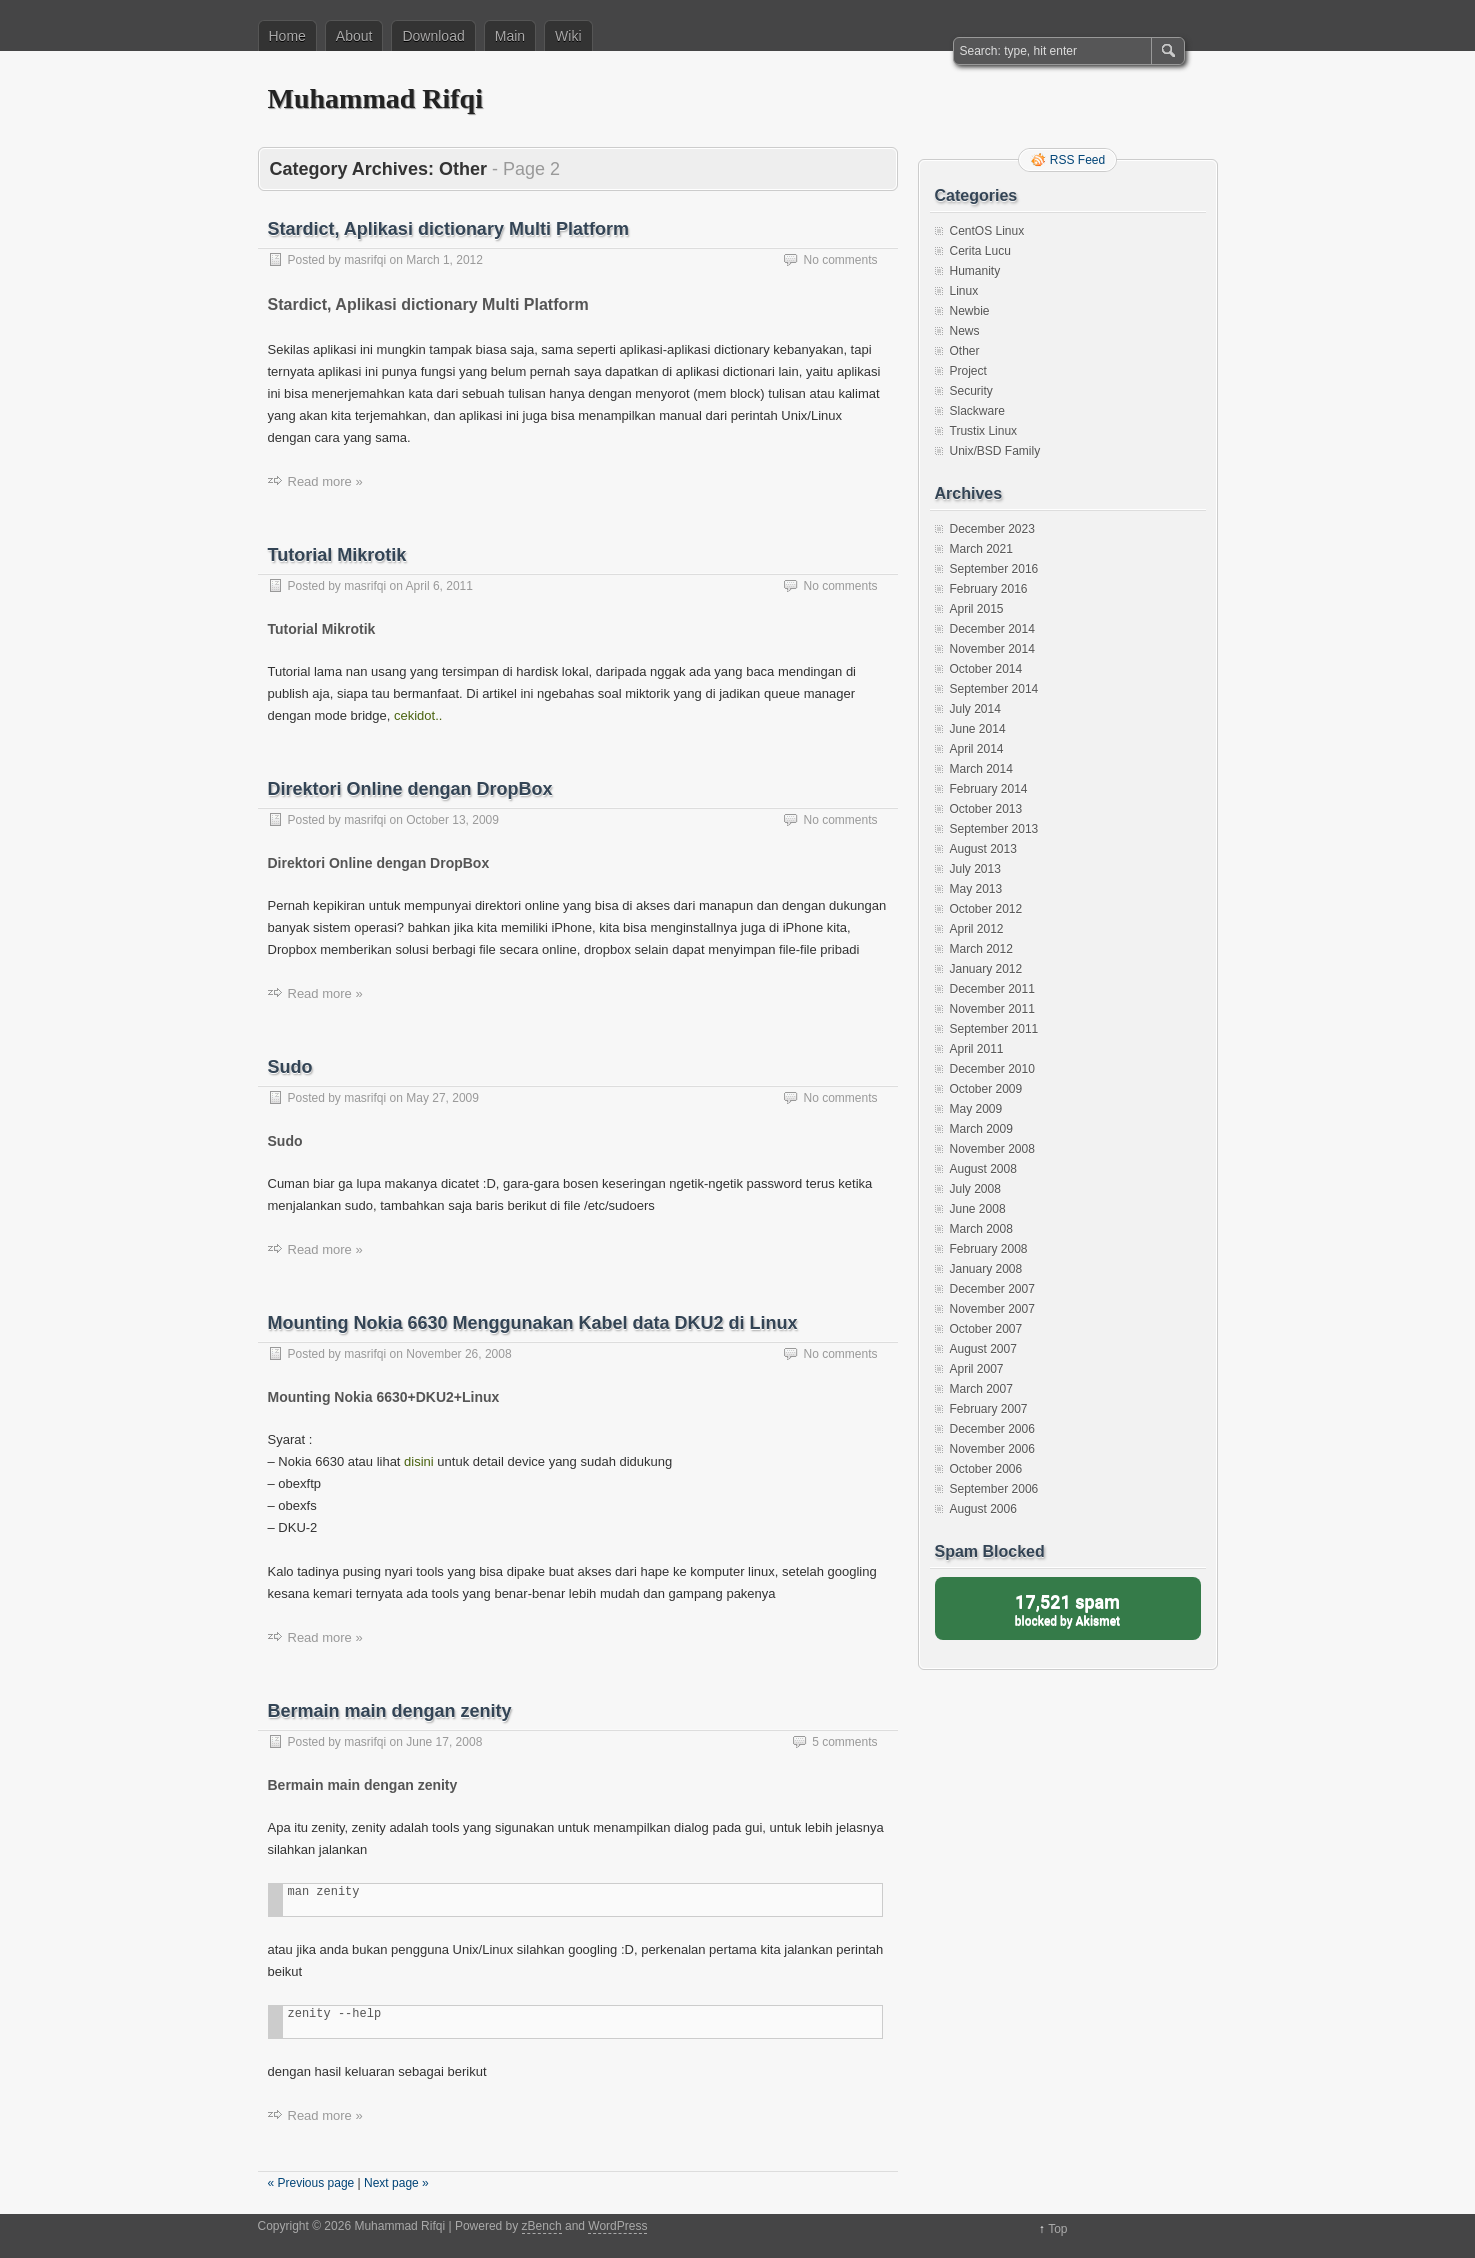 The image size is (1475, 2258). What do you see at coordinates (976, 889) in the screenshot?
I see `May 2013` at bounding box center [976, 889].